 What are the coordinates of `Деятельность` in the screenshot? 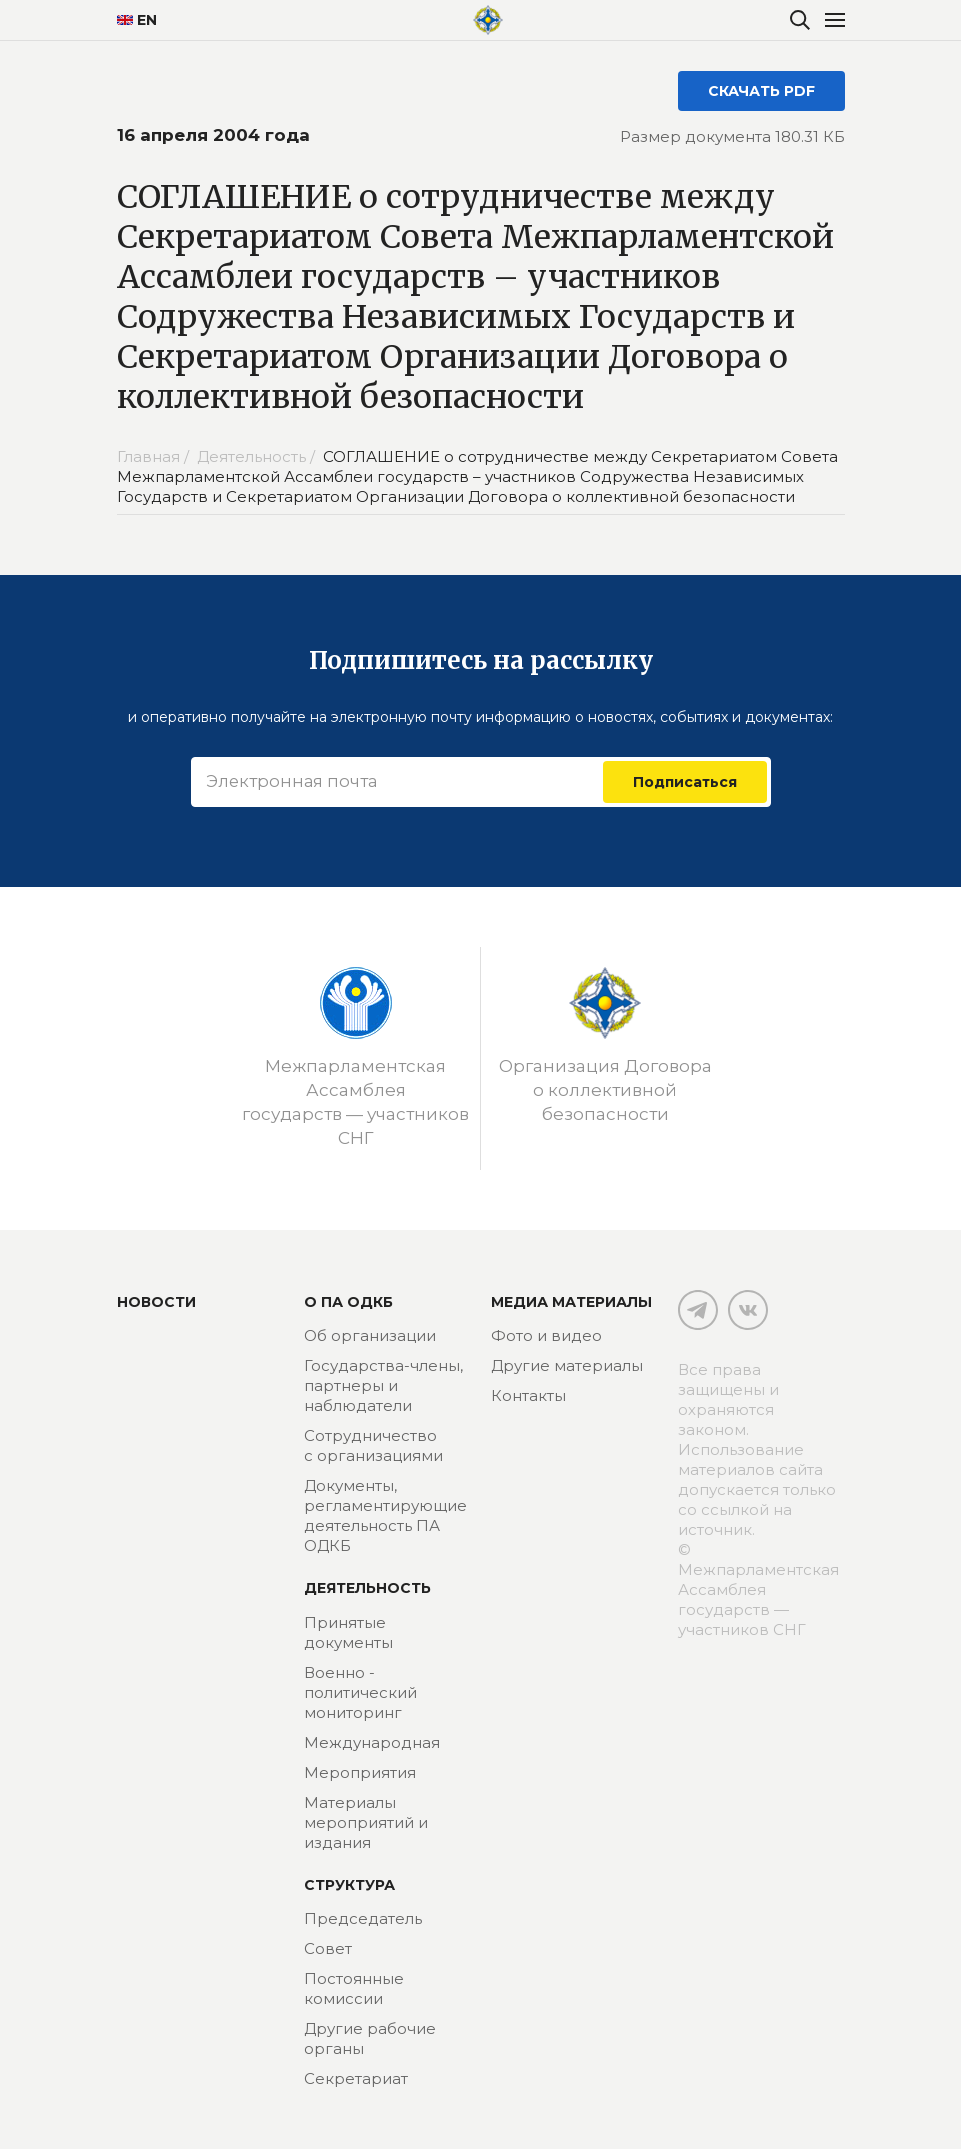 It's located at (367, 1588).